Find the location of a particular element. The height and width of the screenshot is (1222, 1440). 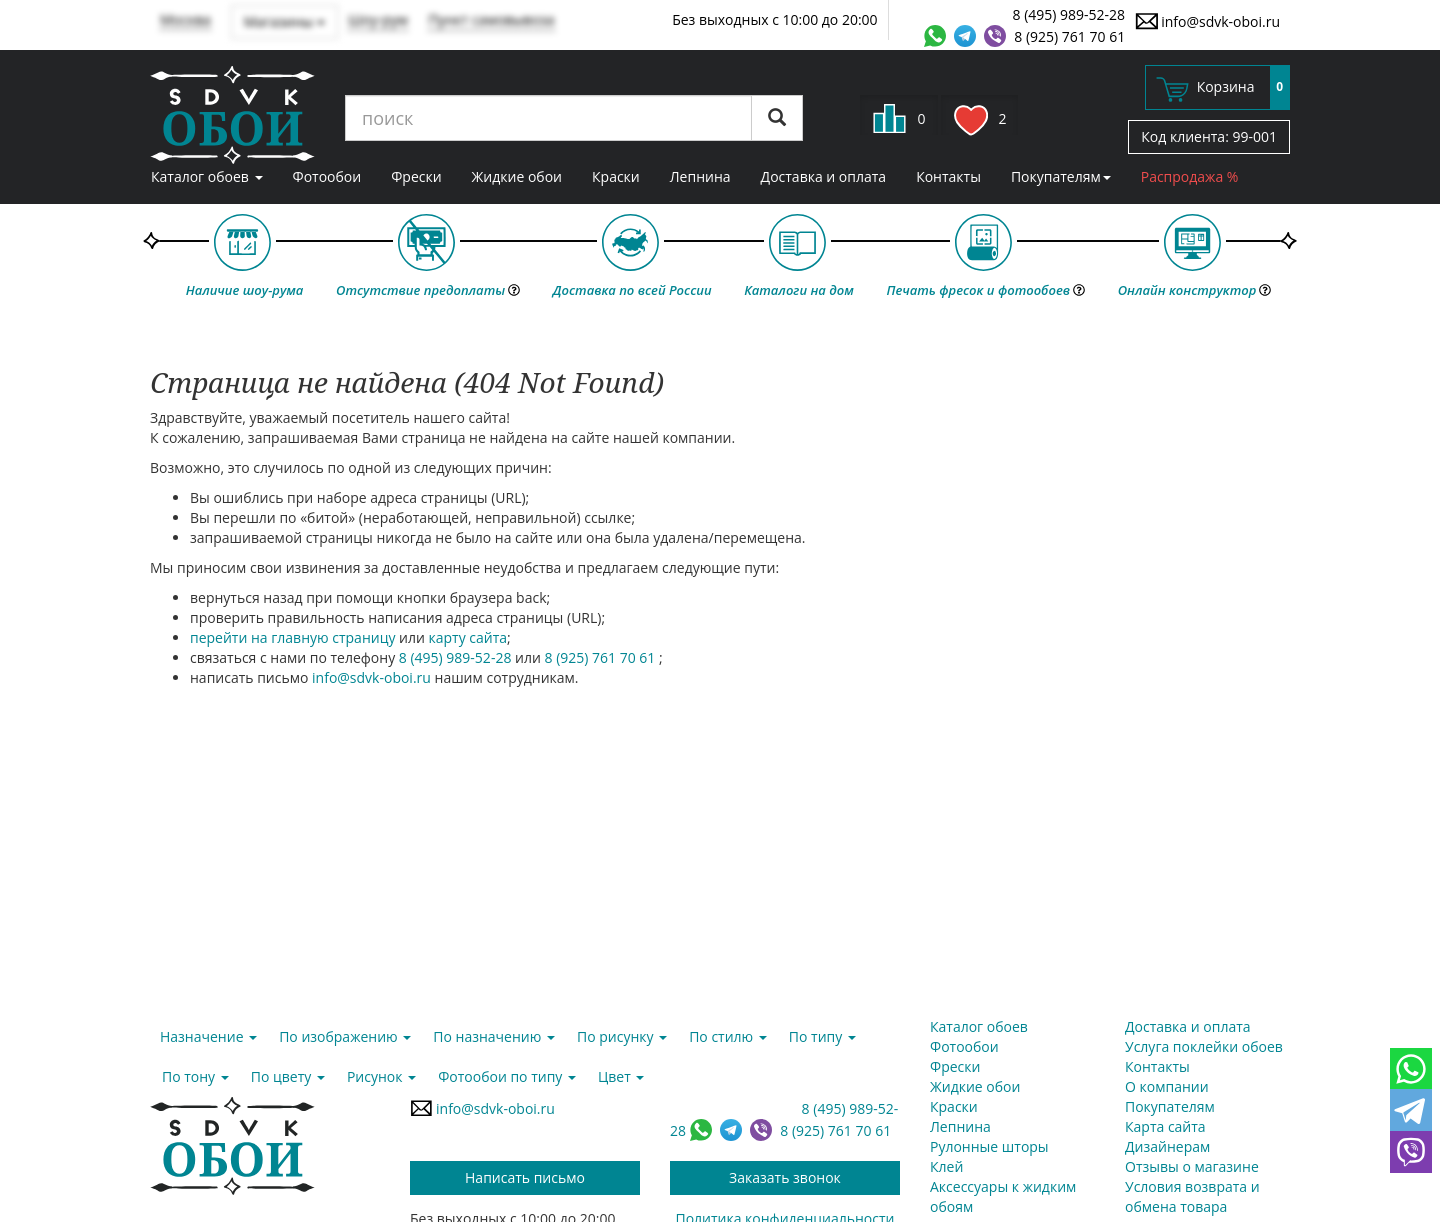

О компании is located at coordinates (1167, 1086).